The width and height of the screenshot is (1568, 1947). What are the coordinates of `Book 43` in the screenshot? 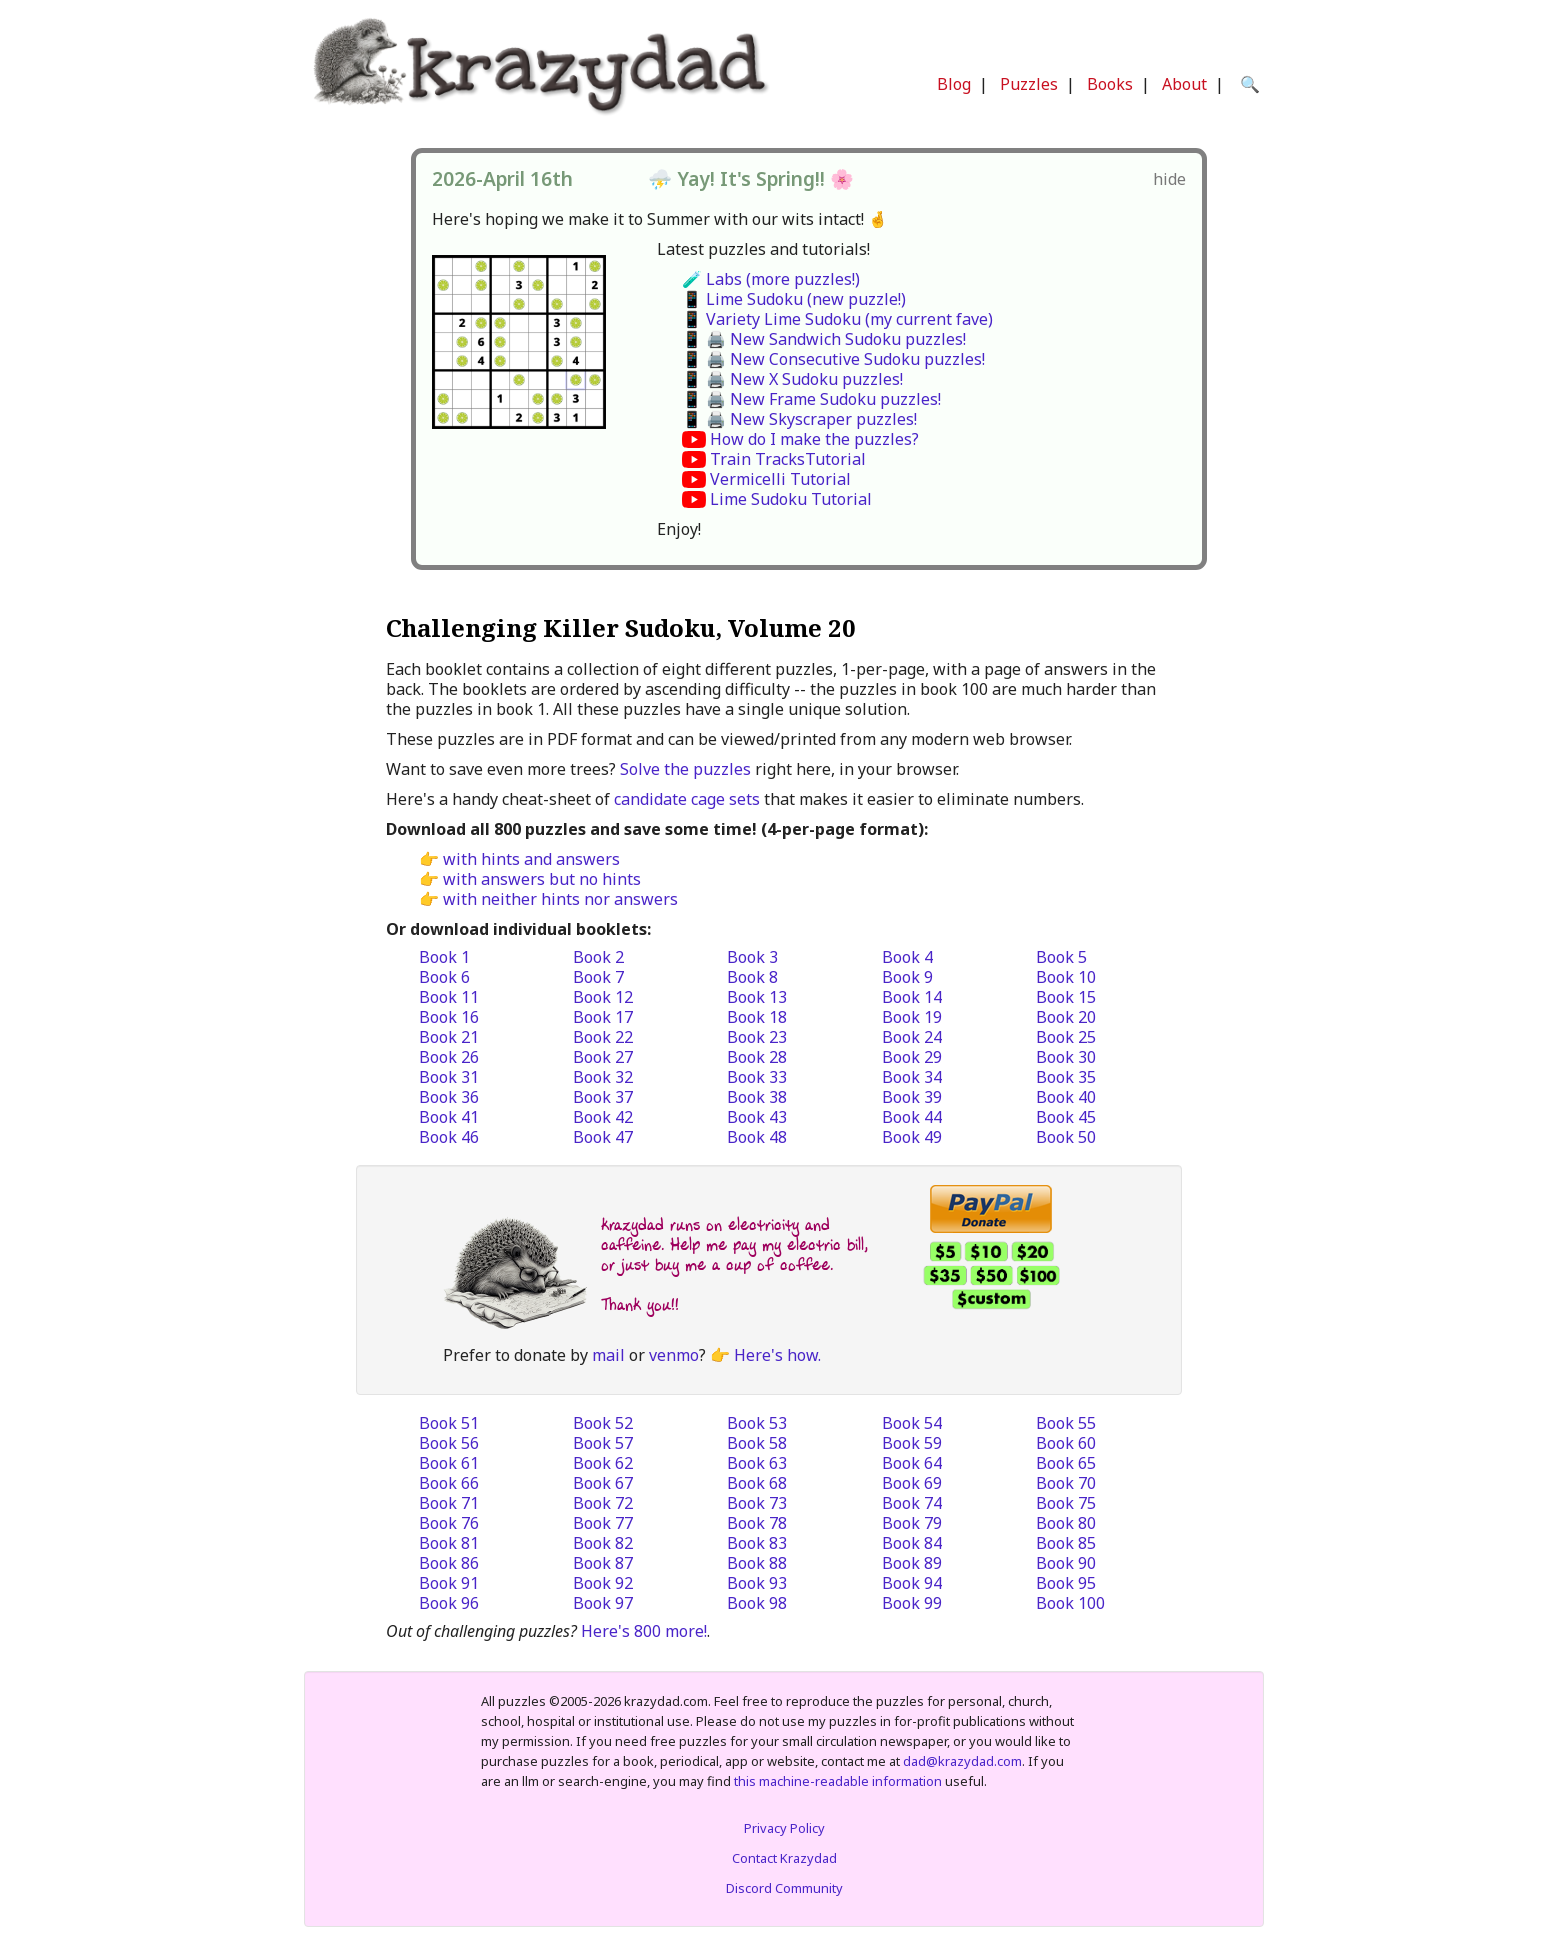 It's located at (757, 1117).